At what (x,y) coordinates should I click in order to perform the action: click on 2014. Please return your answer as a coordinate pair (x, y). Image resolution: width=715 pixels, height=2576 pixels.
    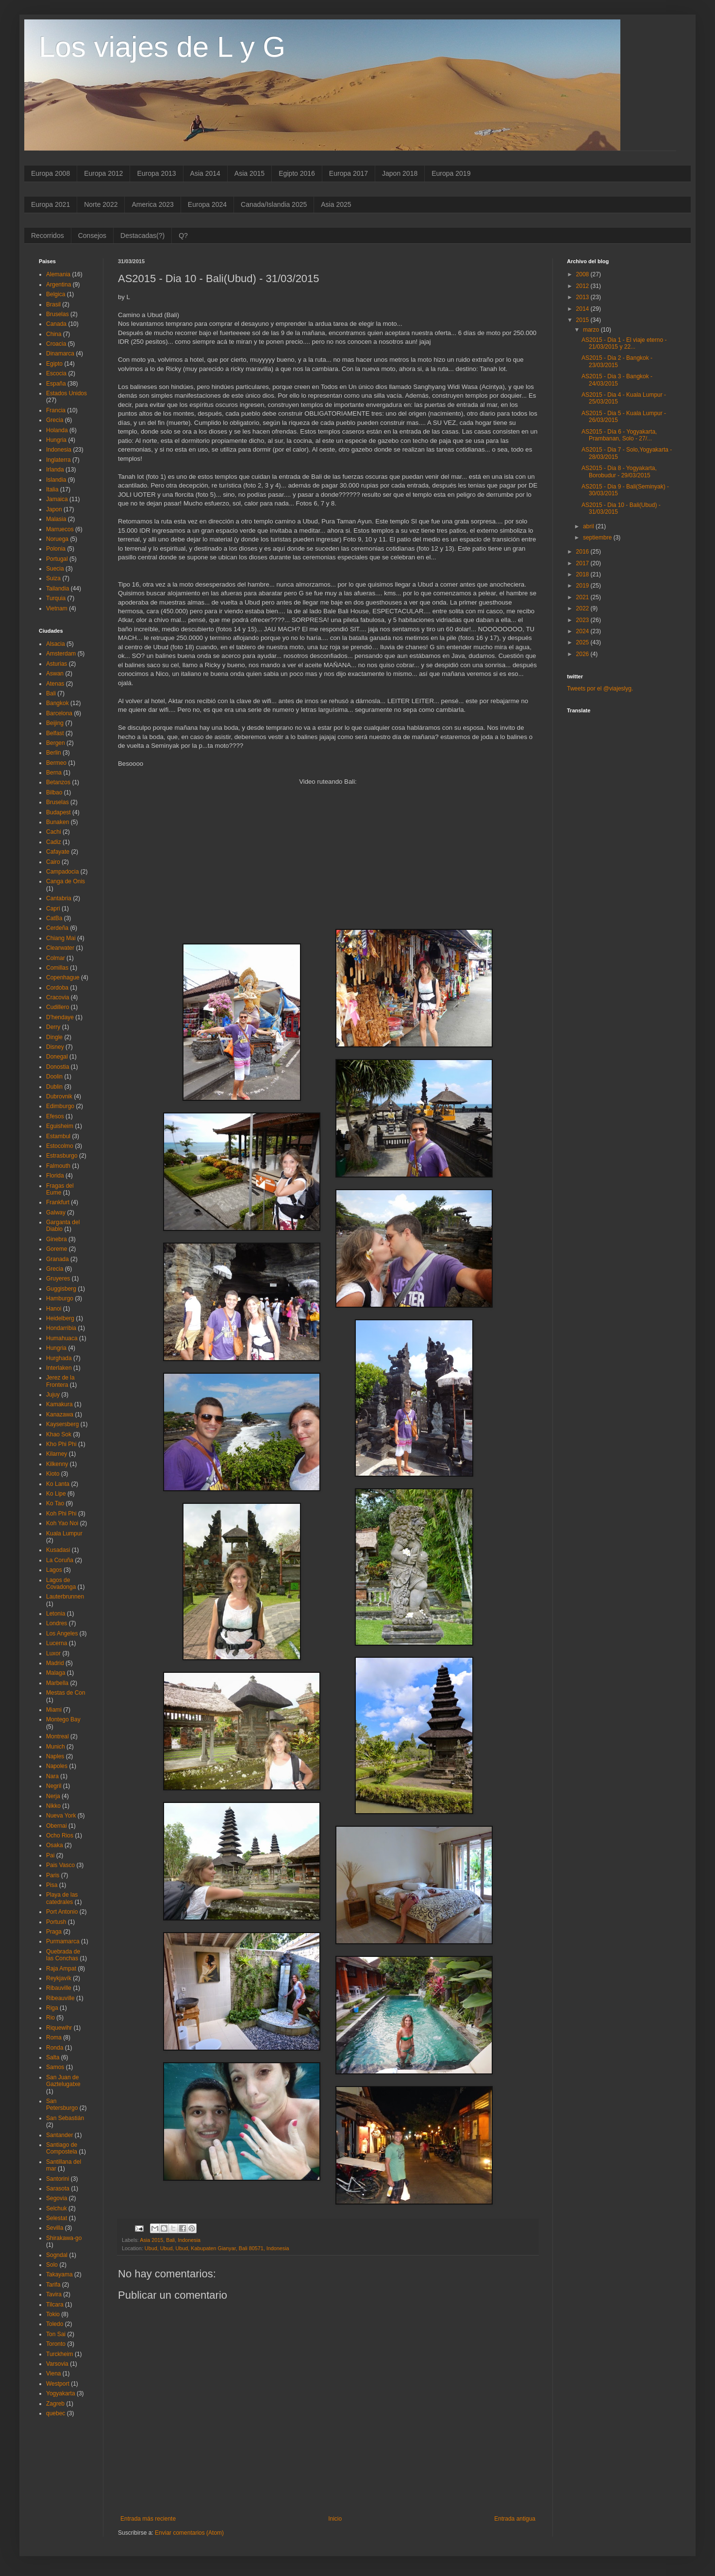
    Looking at the image, I should click on (583, 308).